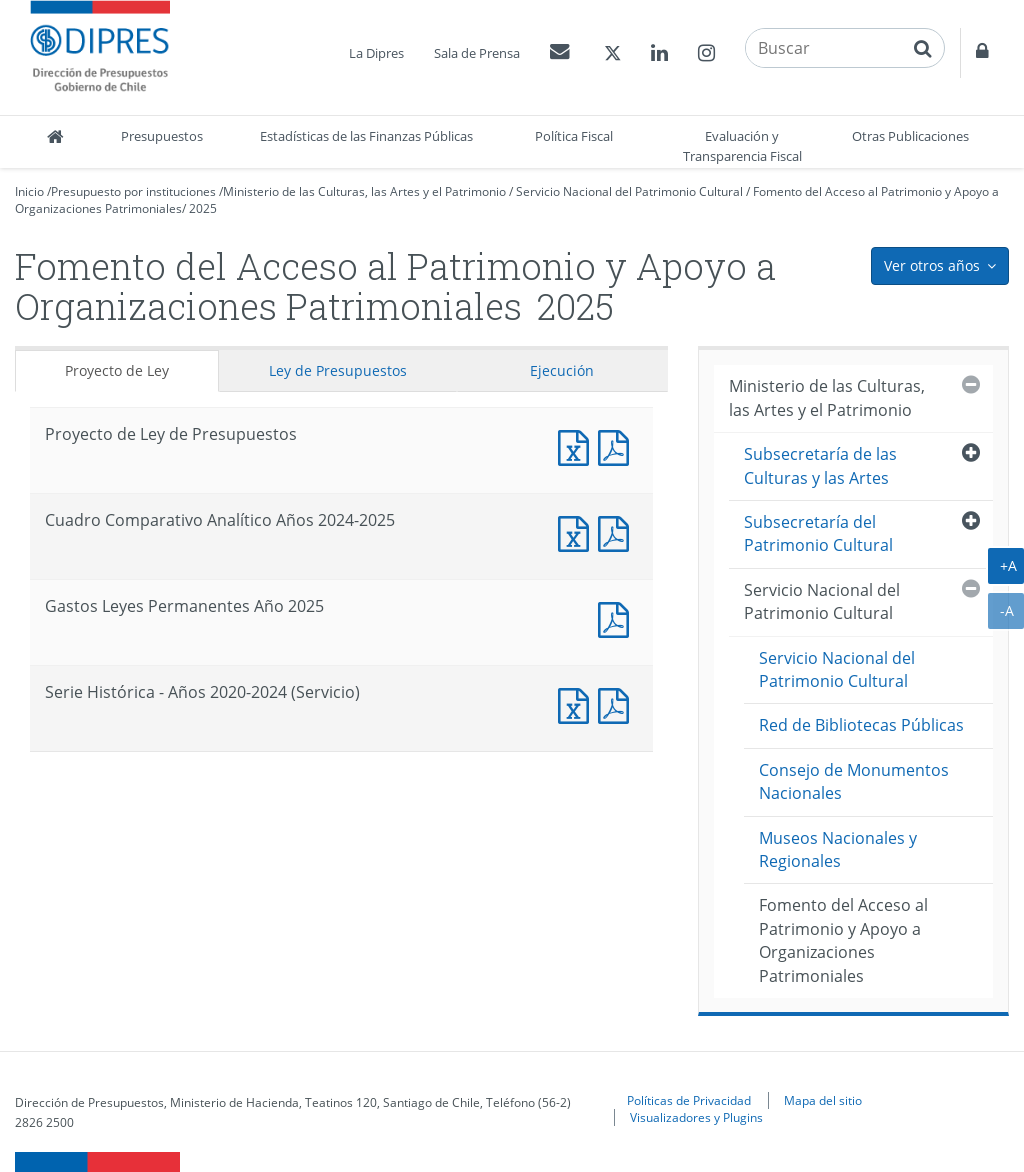 This screenshot has width=1024, height=1172. What do you see at coordinates (203, 208) in the screenshot?
I see `2025` at bounding box center [203, 208].